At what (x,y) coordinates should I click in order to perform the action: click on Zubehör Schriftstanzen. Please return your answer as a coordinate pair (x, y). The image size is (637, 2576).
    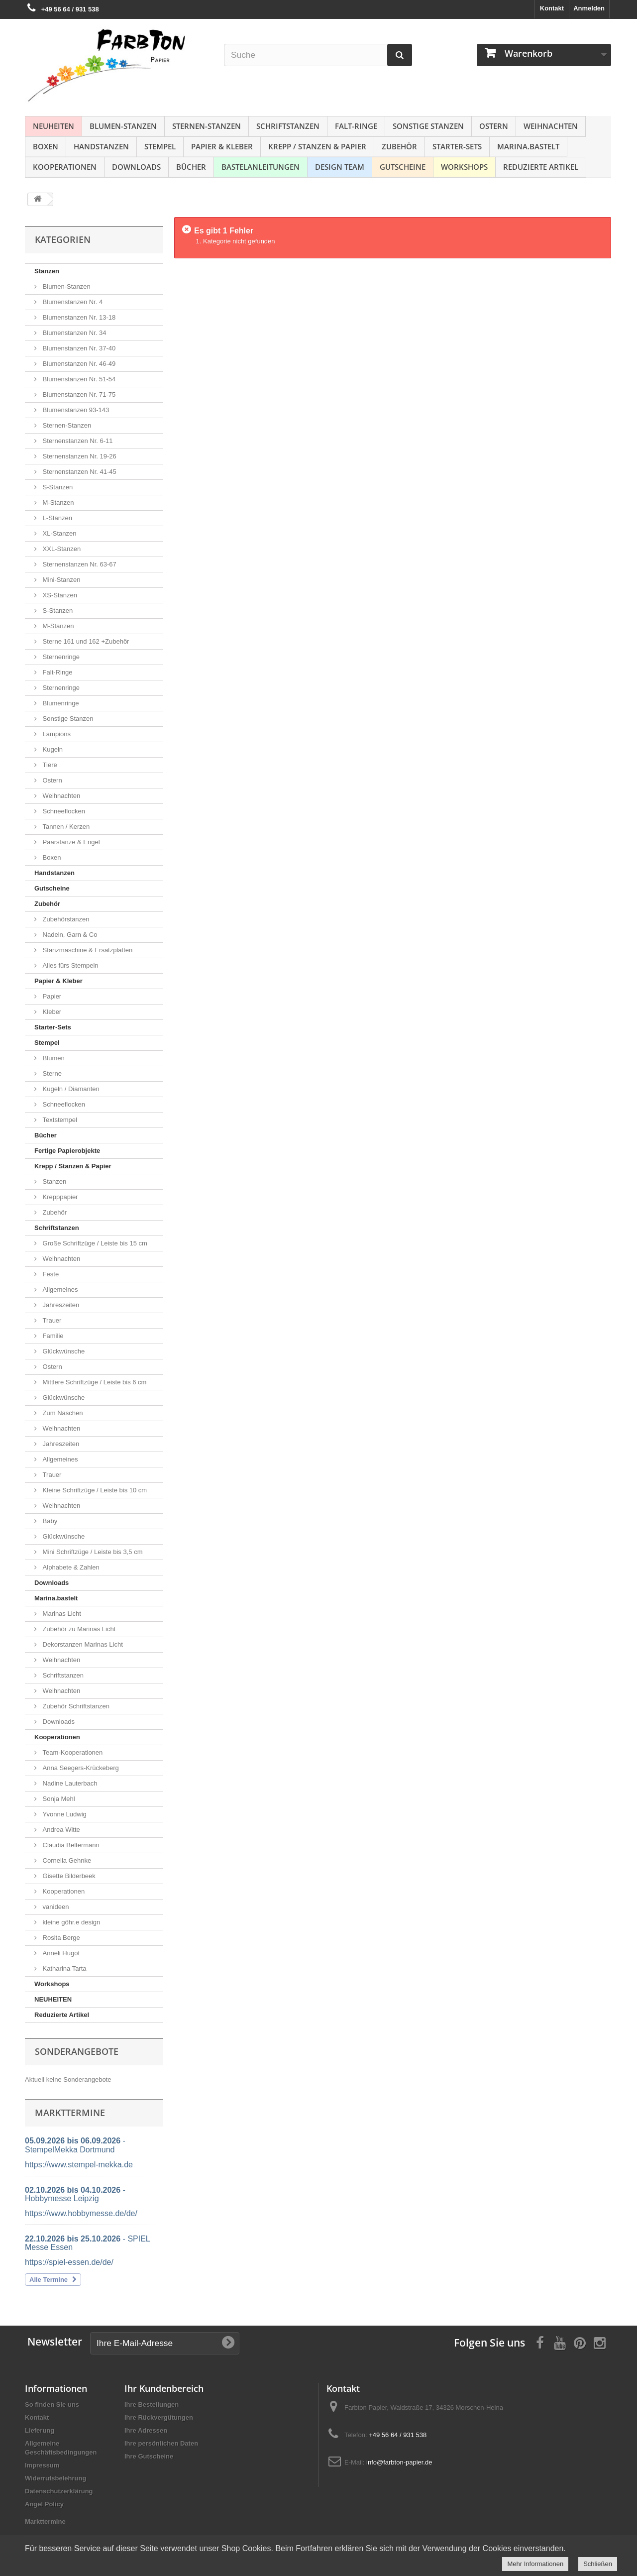
    Looking at the image, I should click on (75, 1706).